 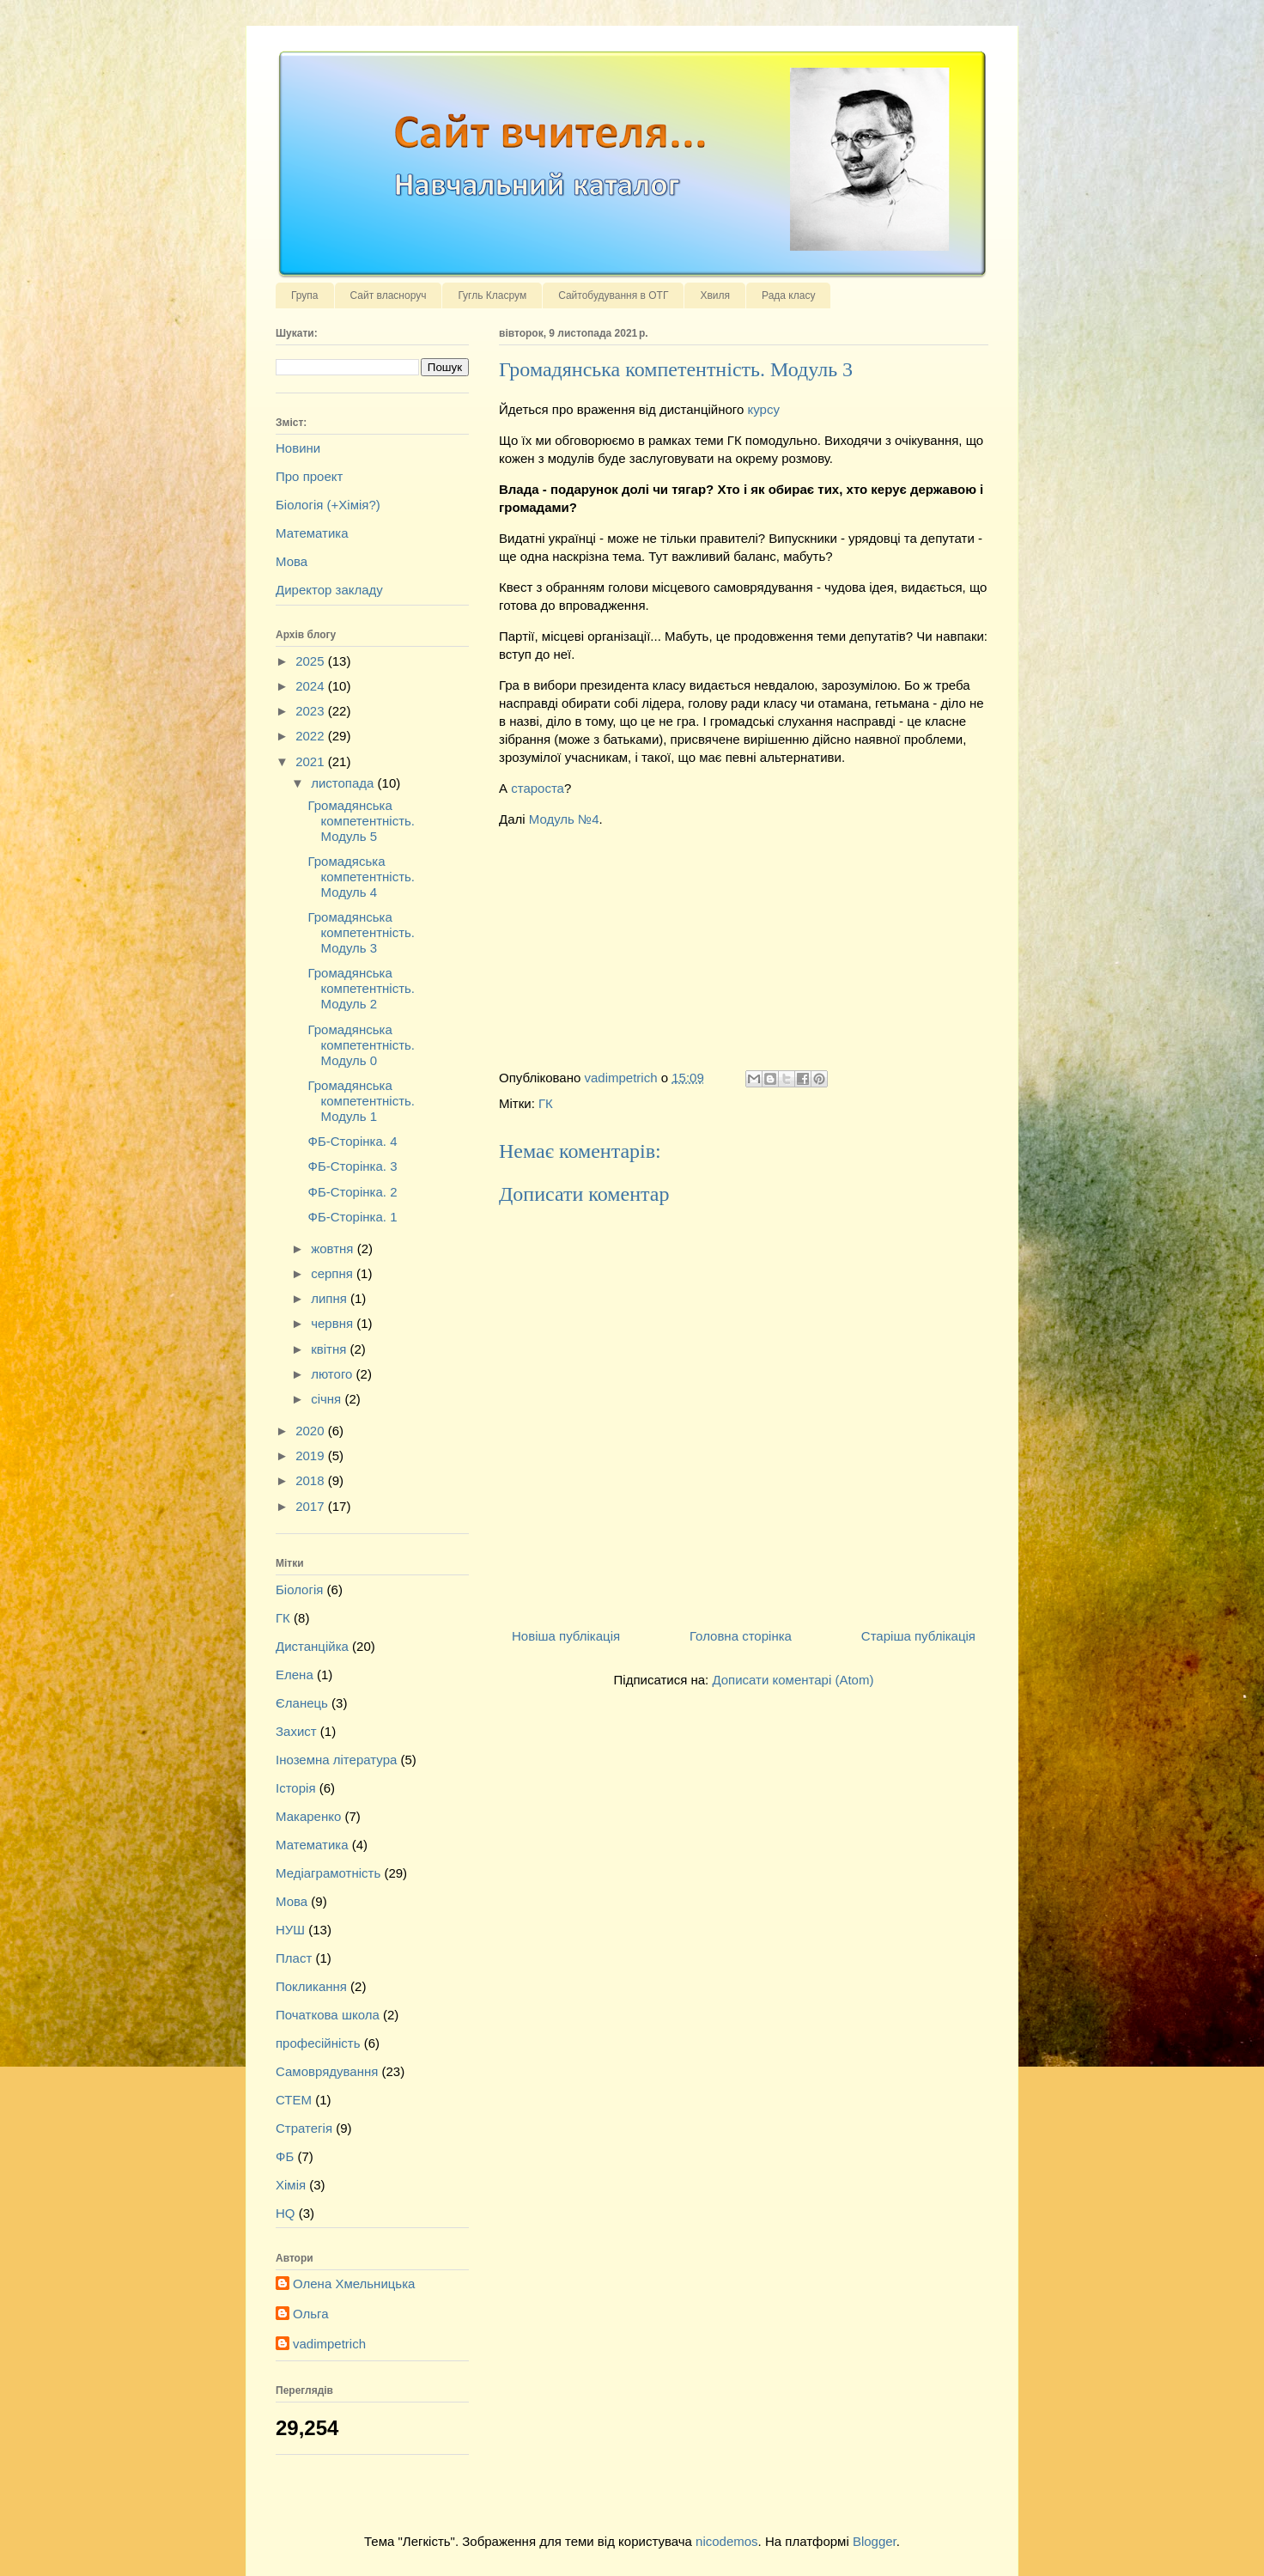 What do you see at coordinates (311, 710) in the screenshot?
I see `2023` at bounding box center [311, 710].